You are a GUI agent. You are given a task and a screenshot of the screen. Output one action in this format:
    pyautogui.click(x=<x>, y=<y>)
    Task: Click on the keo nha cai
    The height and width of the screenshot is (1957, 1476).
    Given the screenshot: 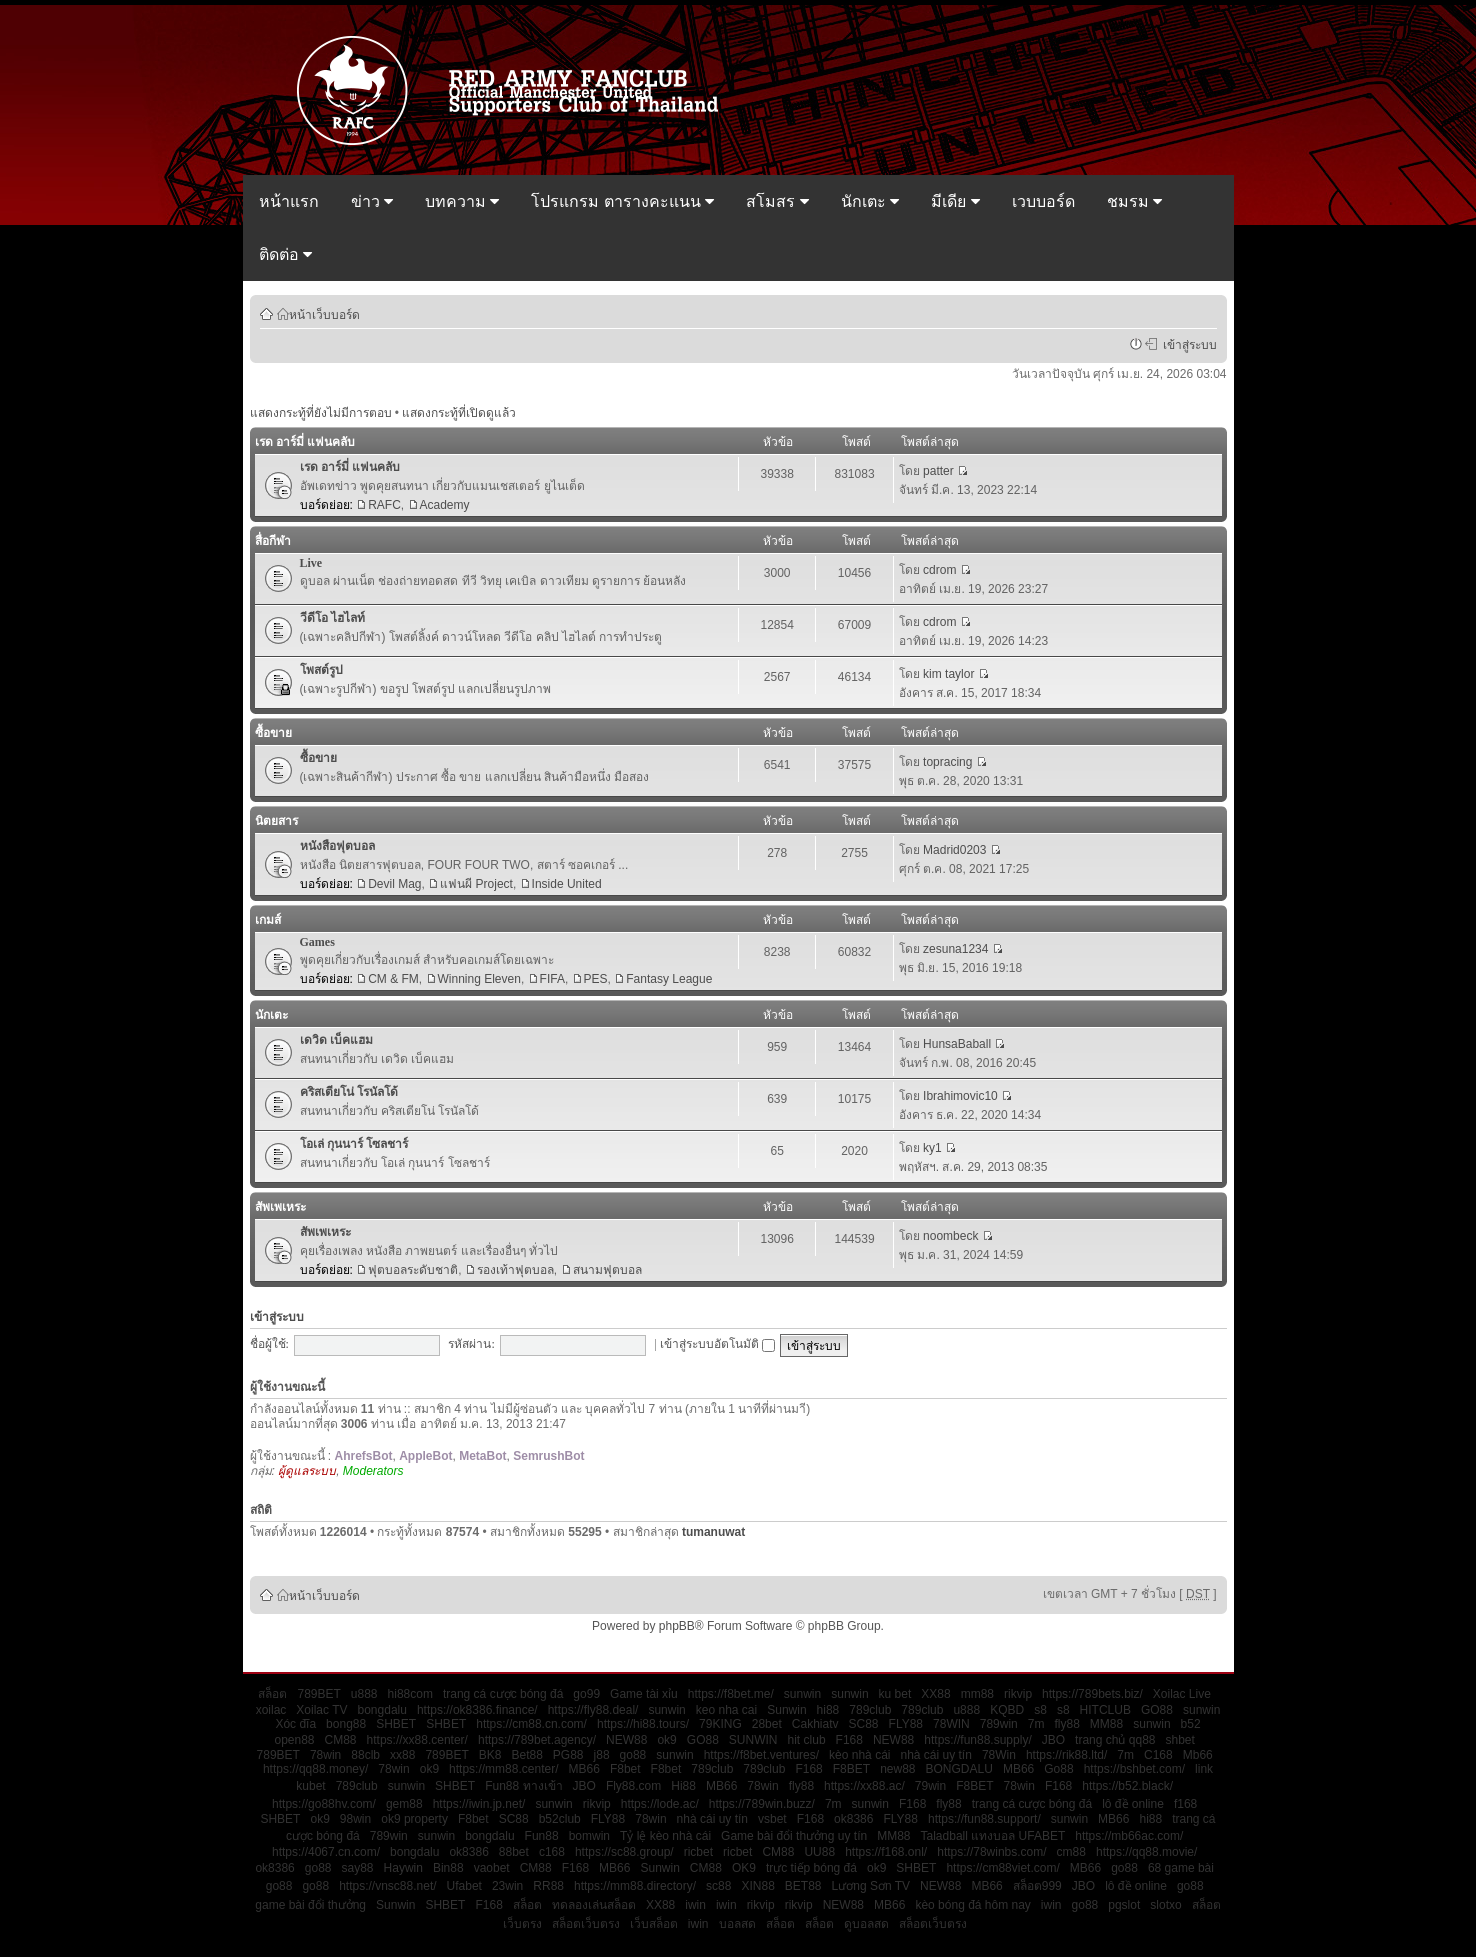 What is the action you would take?
    pyautogui.click(x=726, y=1710)
    